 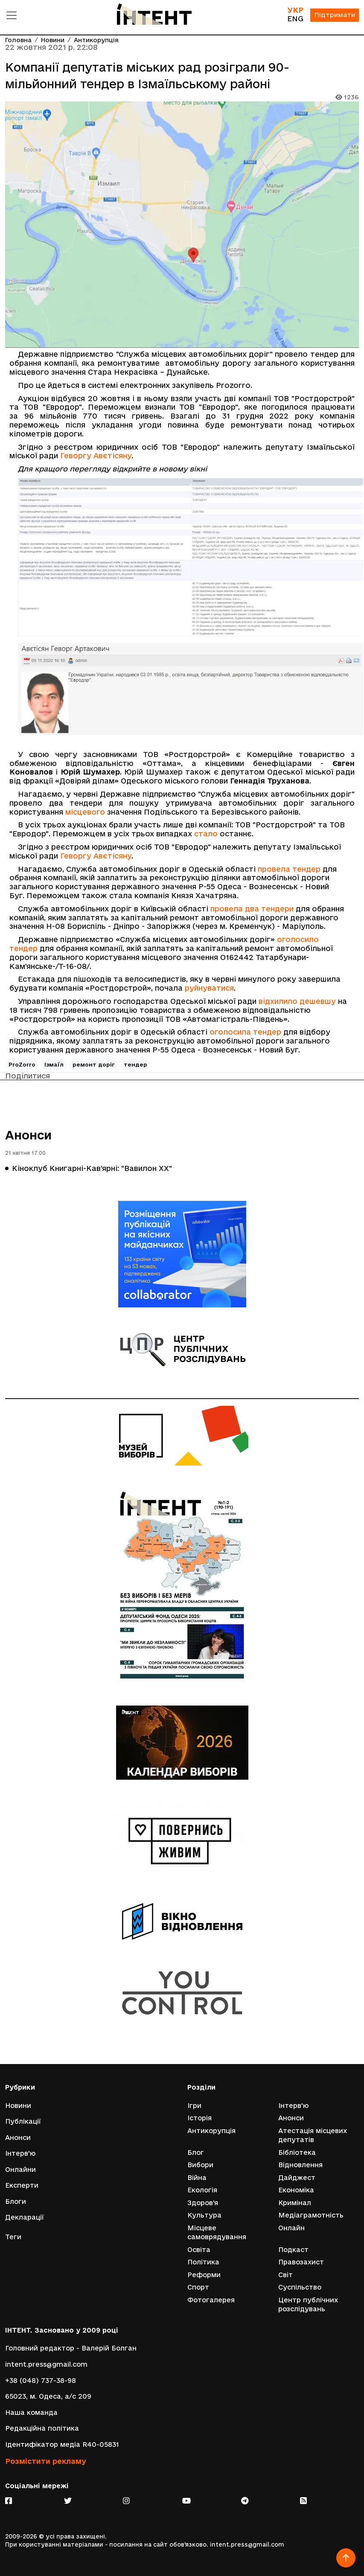 What do you see at coordinates (297, 2151) in the screenshot?
I see `Бібліотека` at bounding box center [297, 2151].